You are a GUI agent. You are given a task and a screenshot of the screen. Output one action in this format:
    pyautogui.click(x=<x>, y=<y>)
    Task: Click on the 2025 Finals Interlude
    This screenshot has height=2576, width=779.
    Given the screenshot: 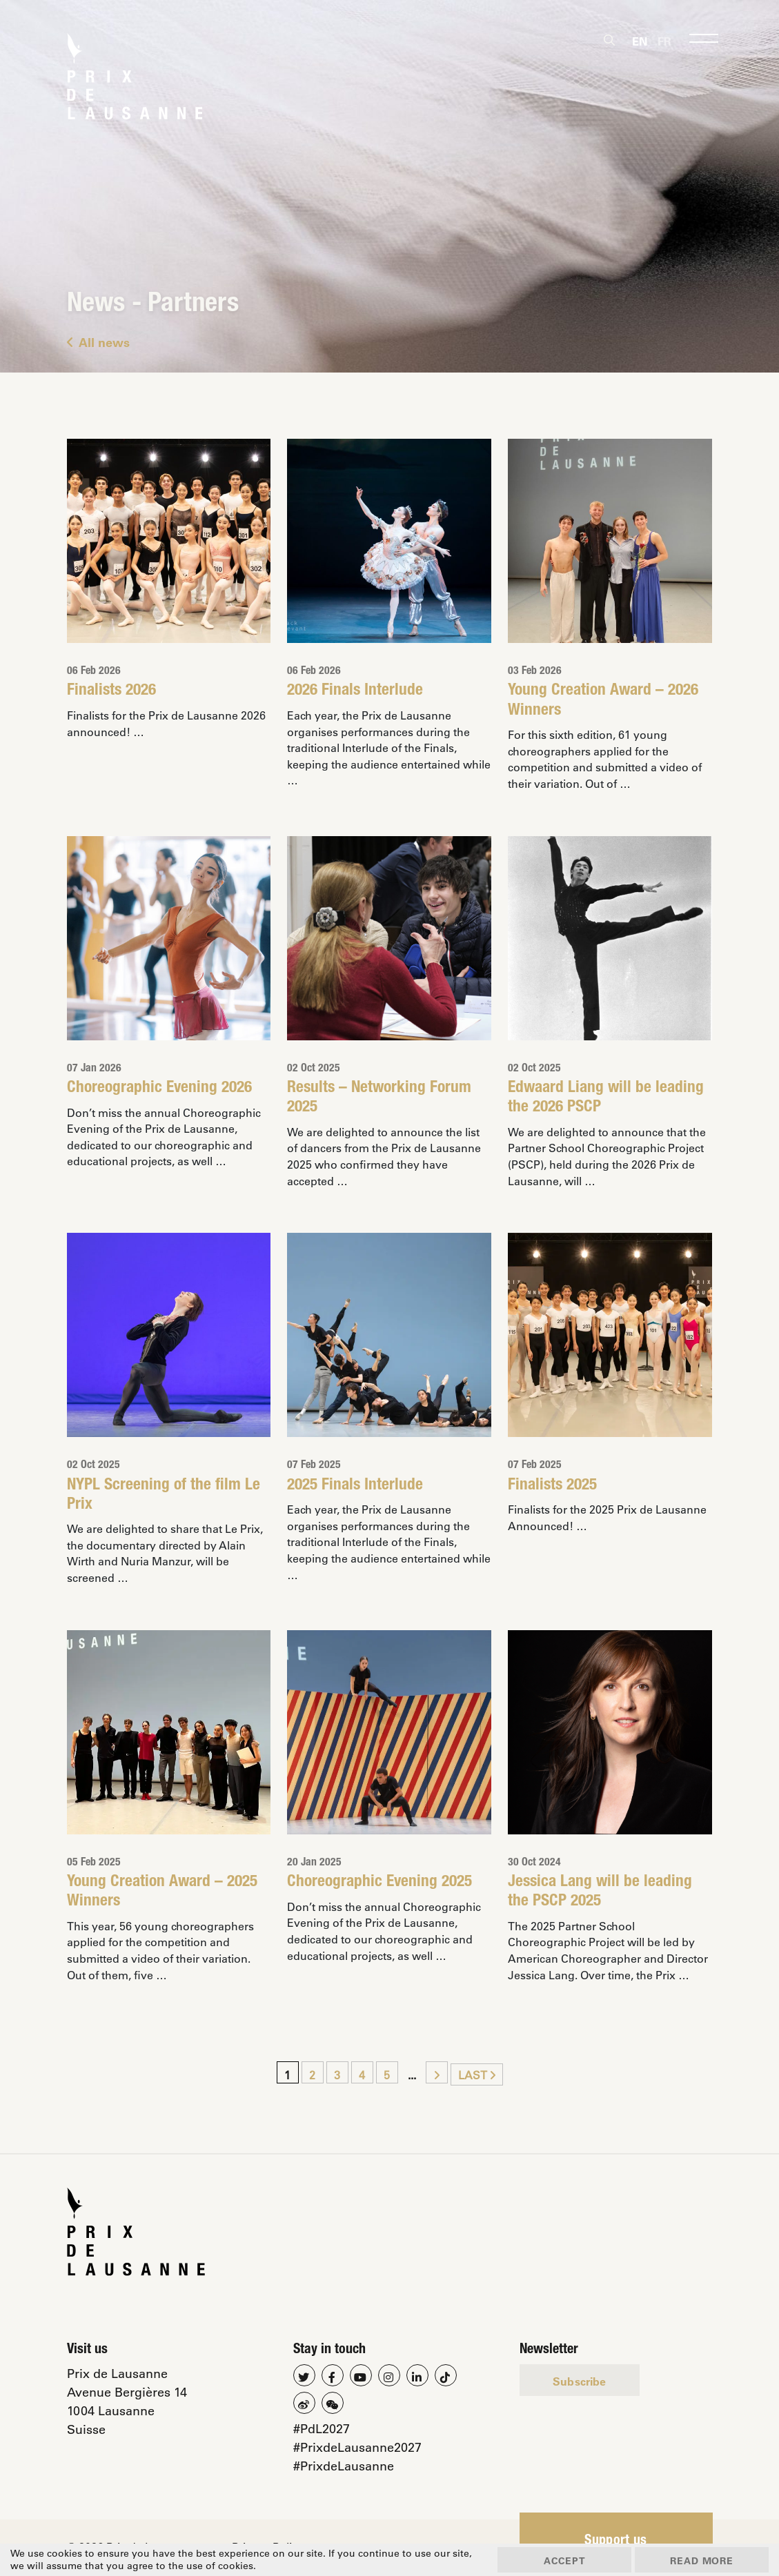 What is the action you would take?
    pyautogui.click(x=355, y=1486)
    